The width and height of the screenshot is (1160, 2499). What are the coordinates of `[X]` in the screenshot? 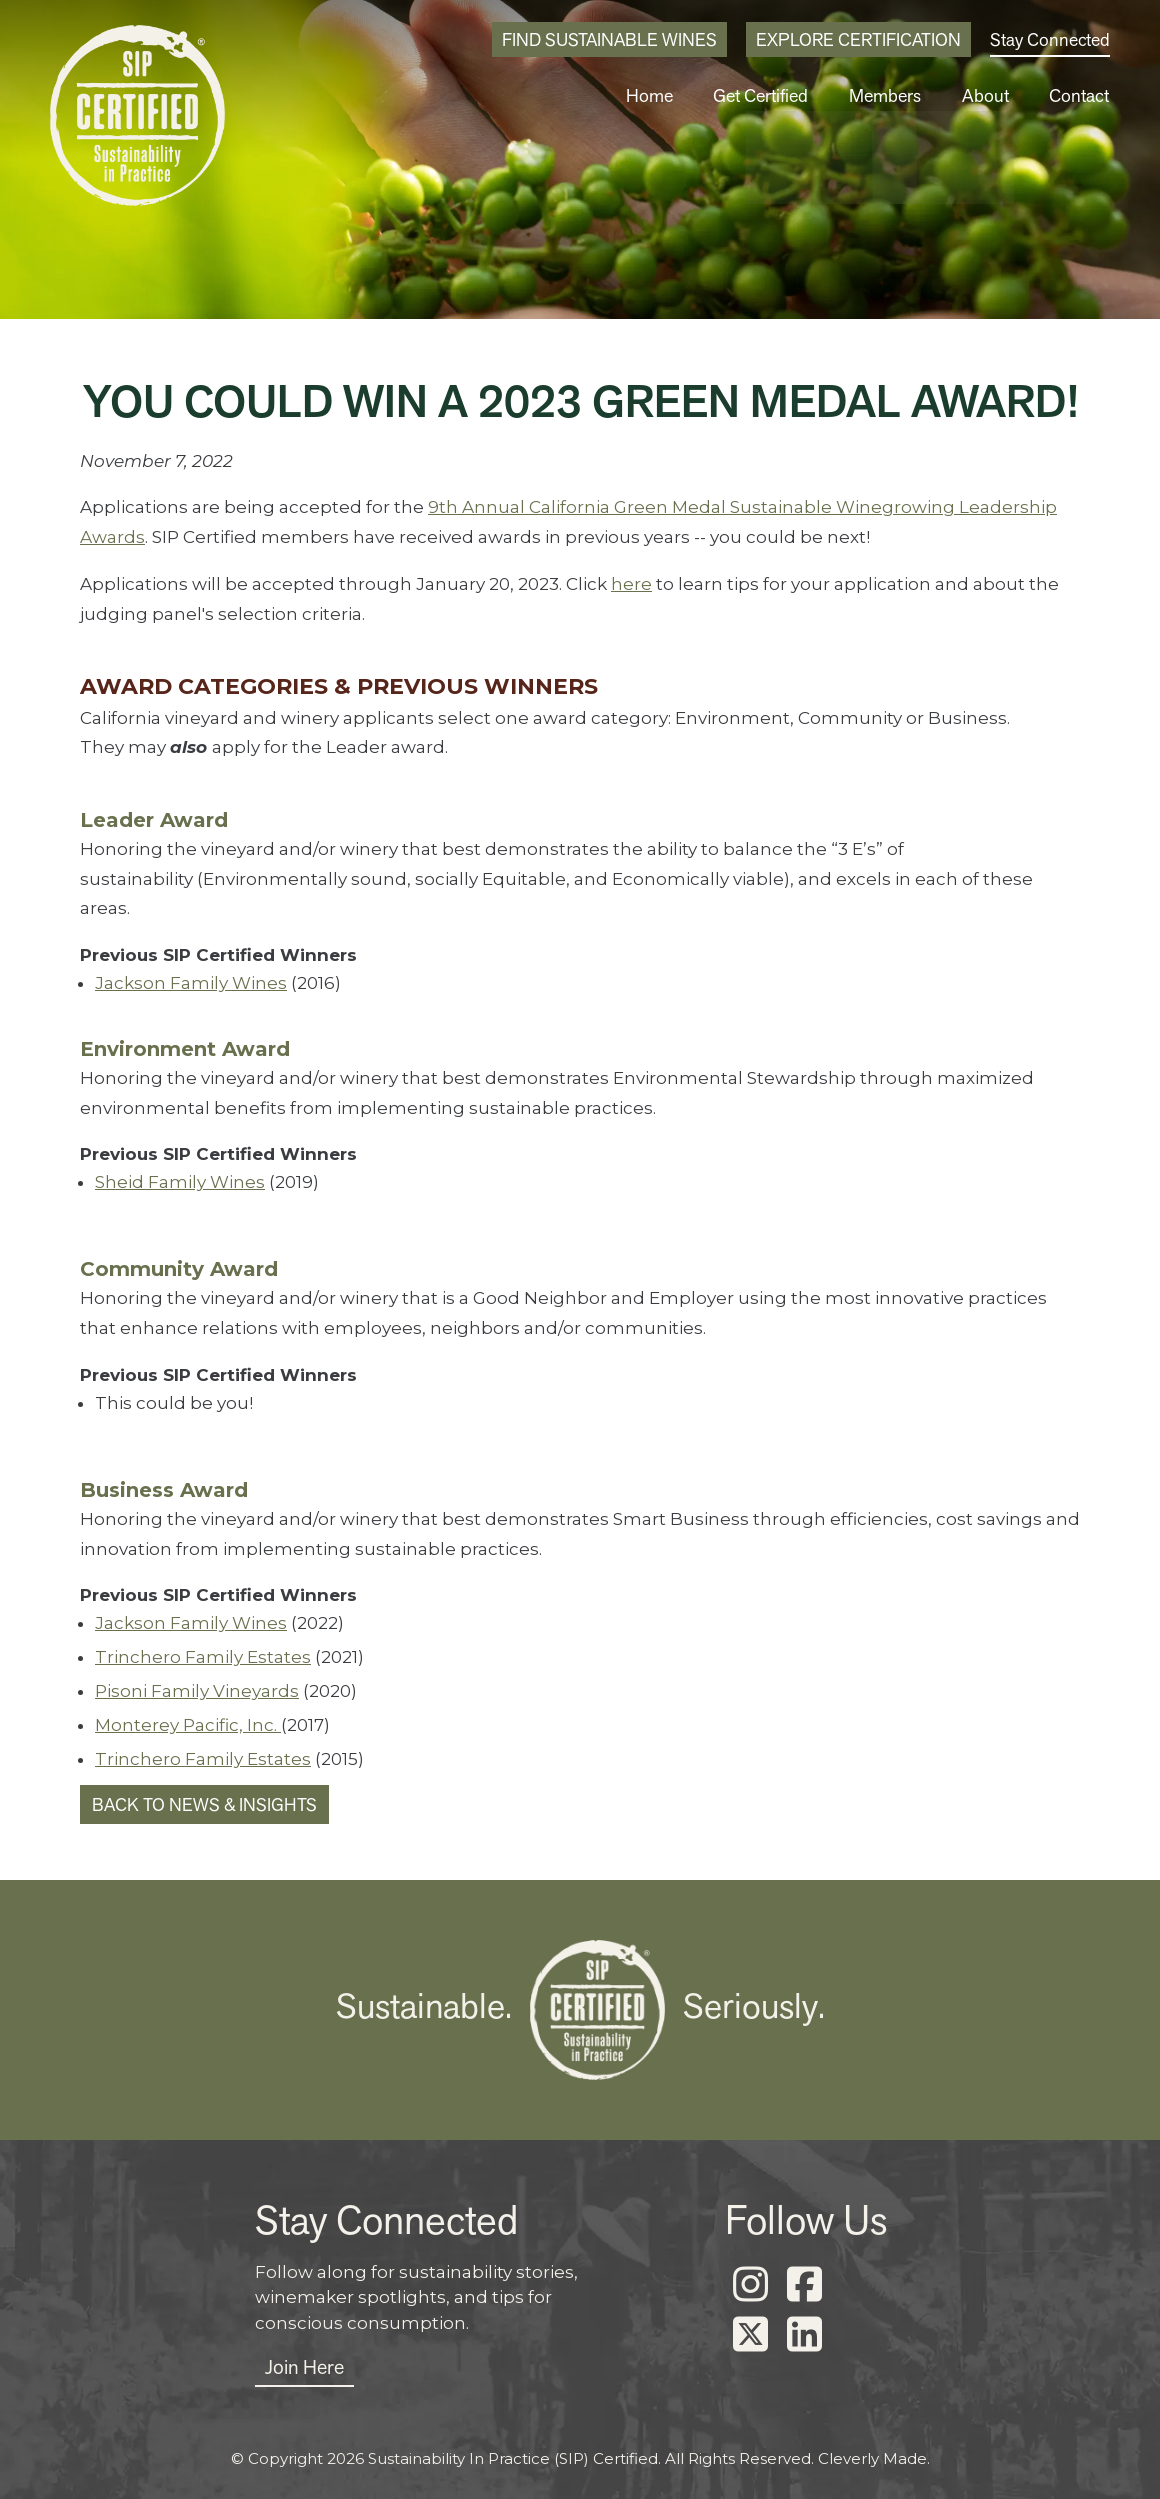 It's located at (750, 2335).